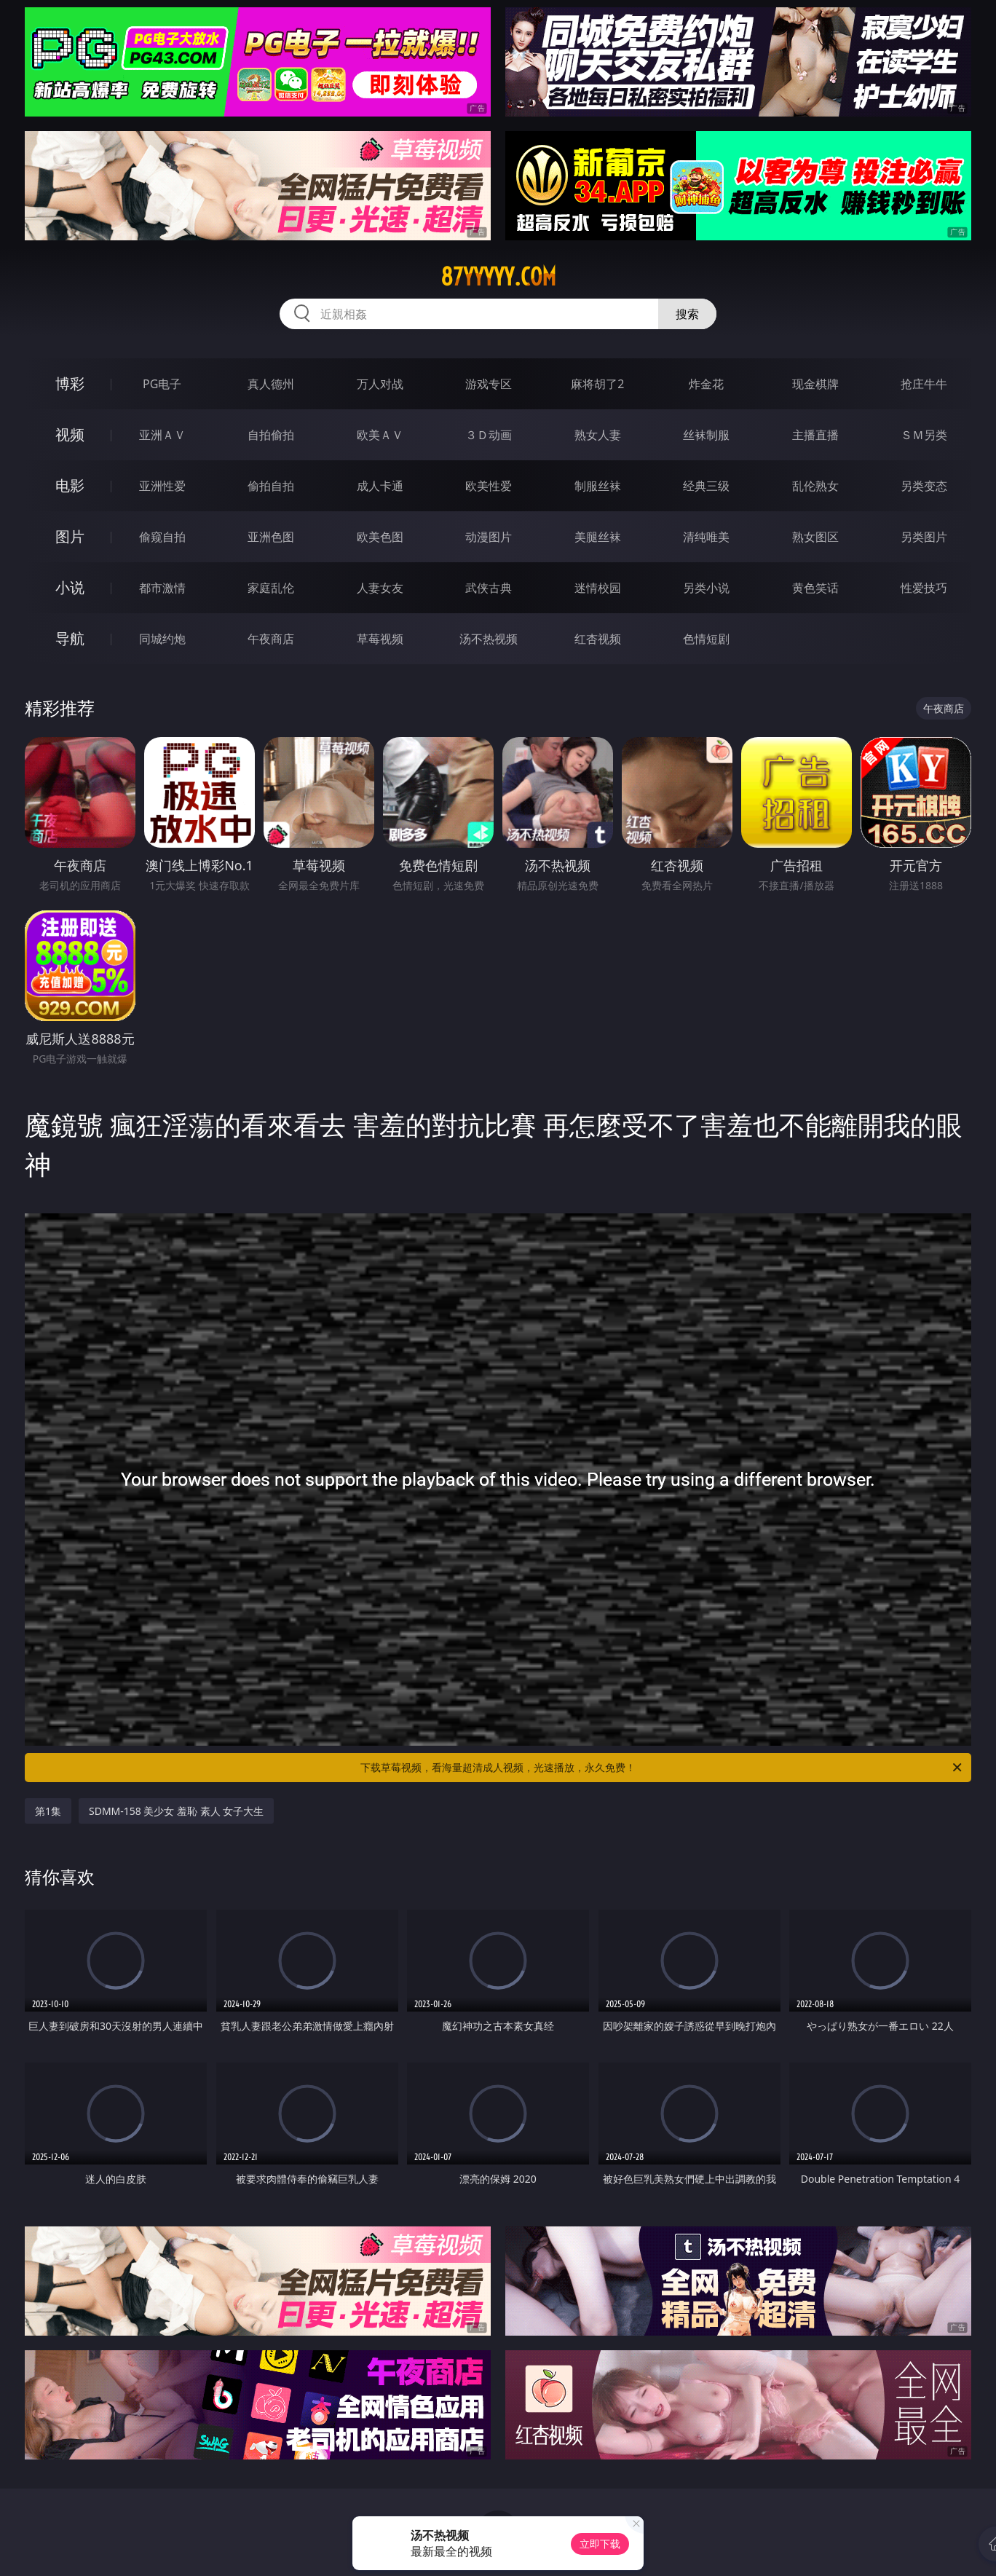 Image resolution: width=996 pixels, height=2576 pixels. I want to click on 视频, so click(69, 434).